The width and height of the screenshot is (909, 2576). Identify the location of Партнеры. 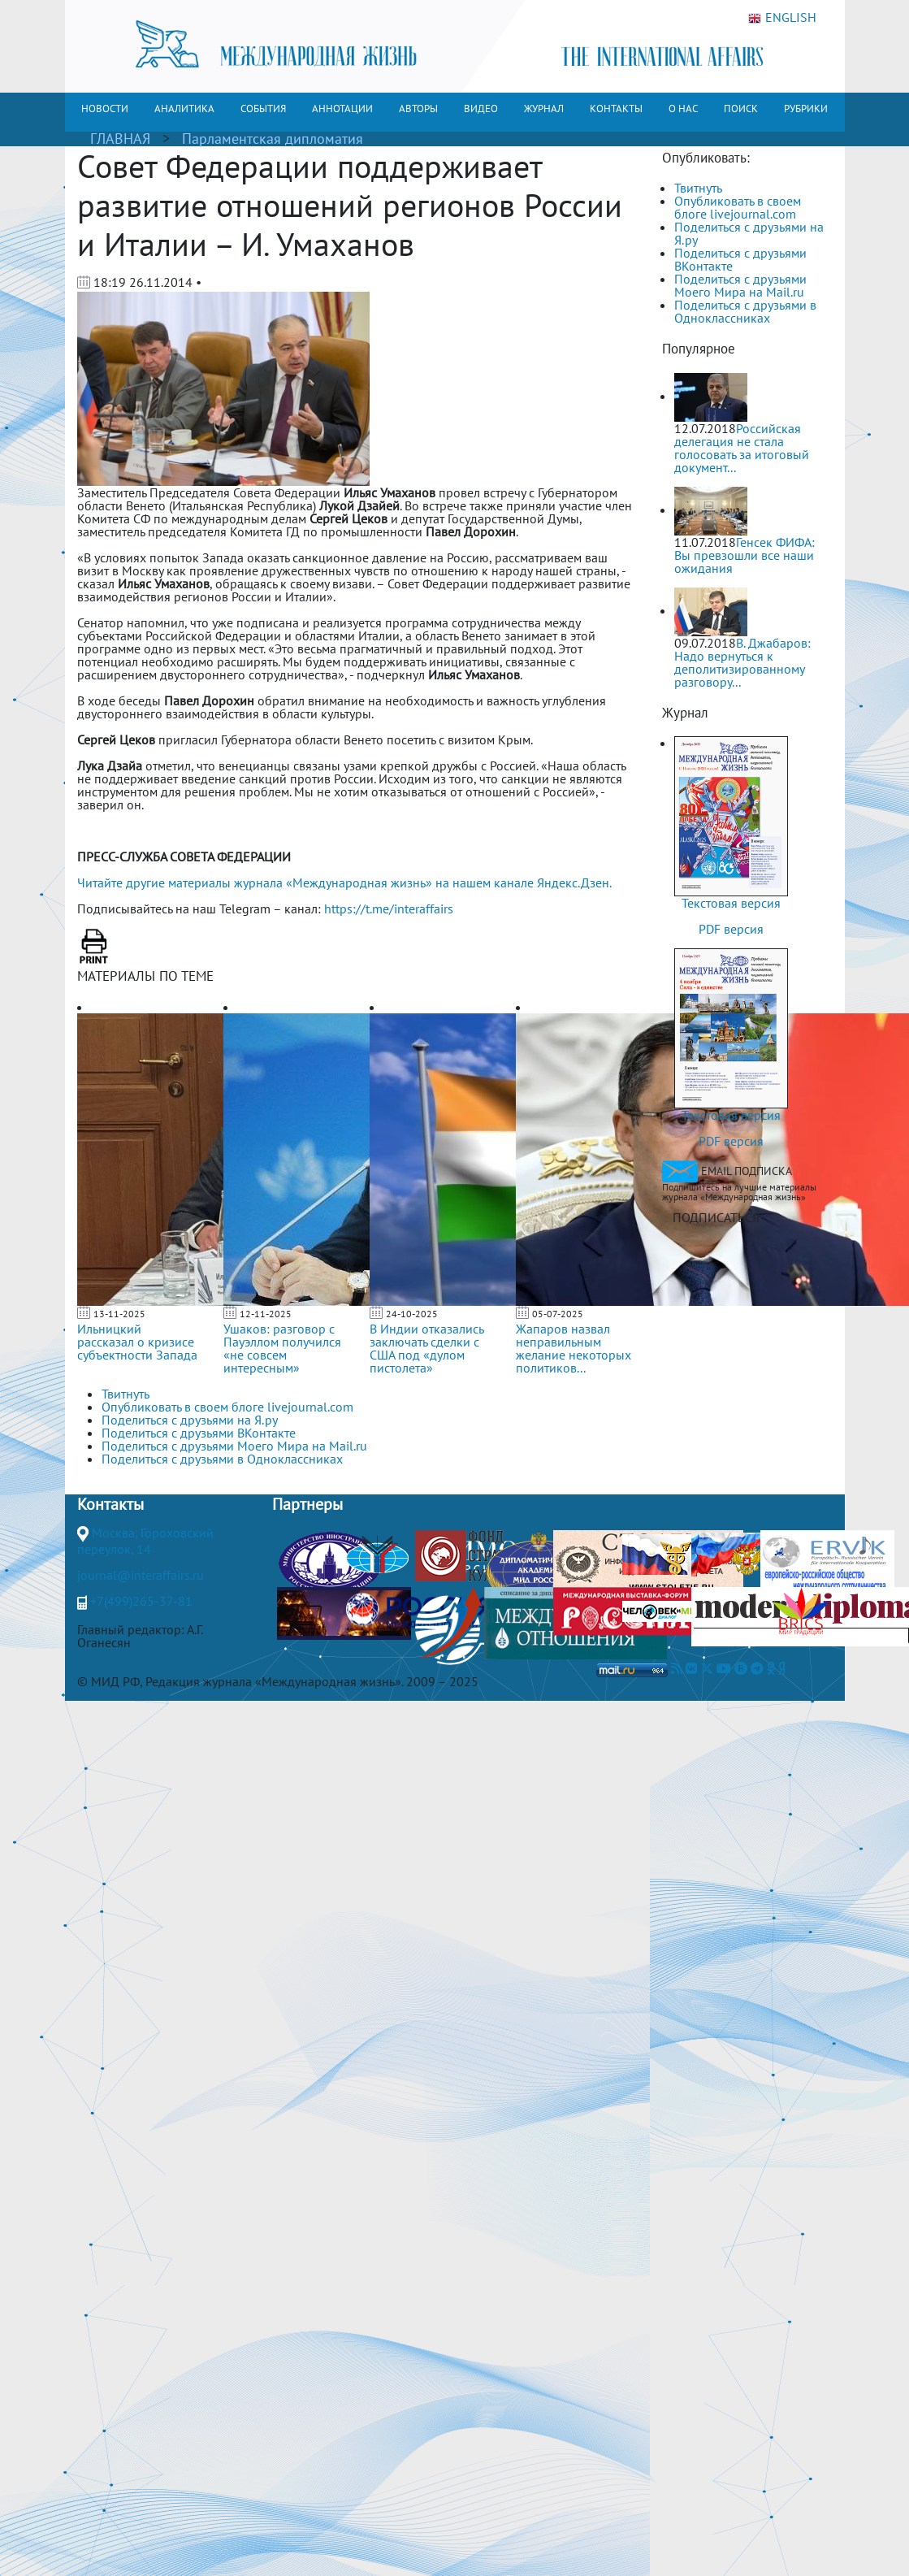
(307, 1504).